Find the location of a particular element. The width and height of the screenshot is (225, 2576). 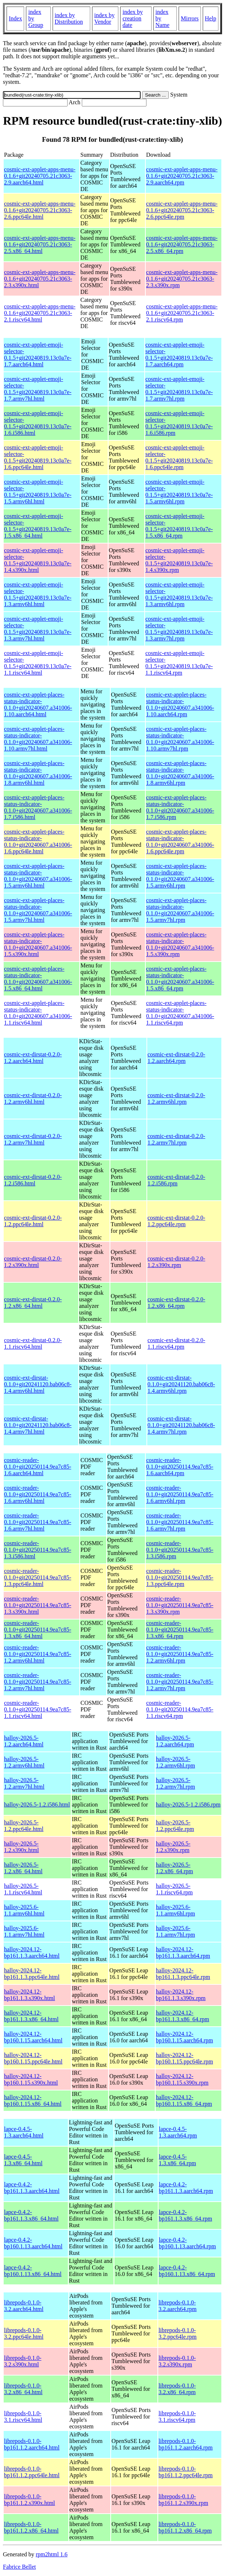

halloy-2026.5-1.2.x86_64.rpm is located at coordinates (174, 1868).